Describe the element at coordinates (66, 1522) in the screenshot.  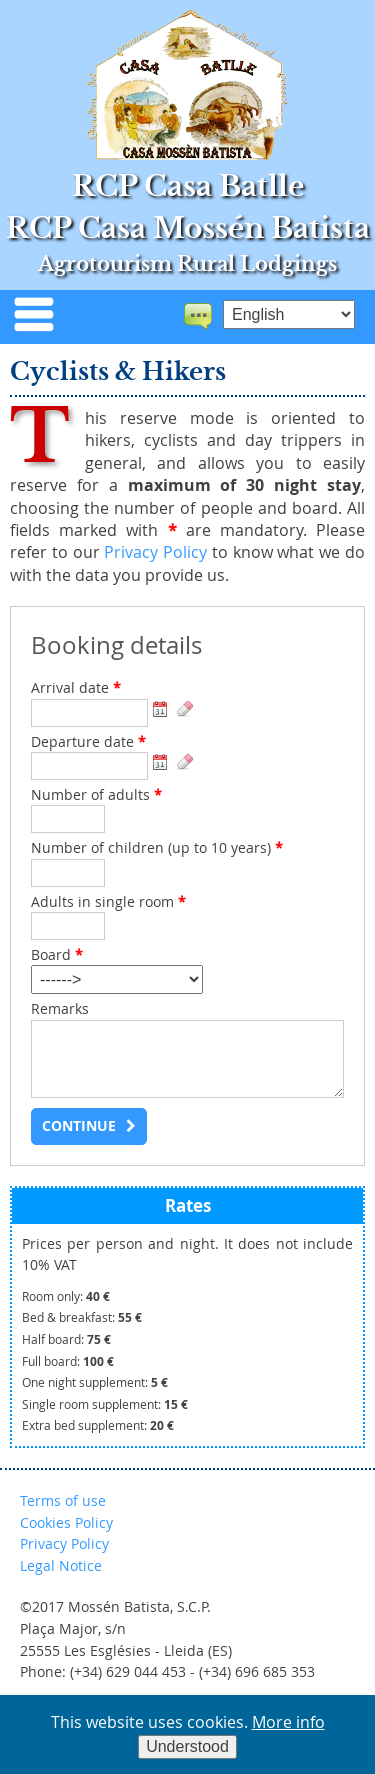
I see `Cookies Policy` at that location.